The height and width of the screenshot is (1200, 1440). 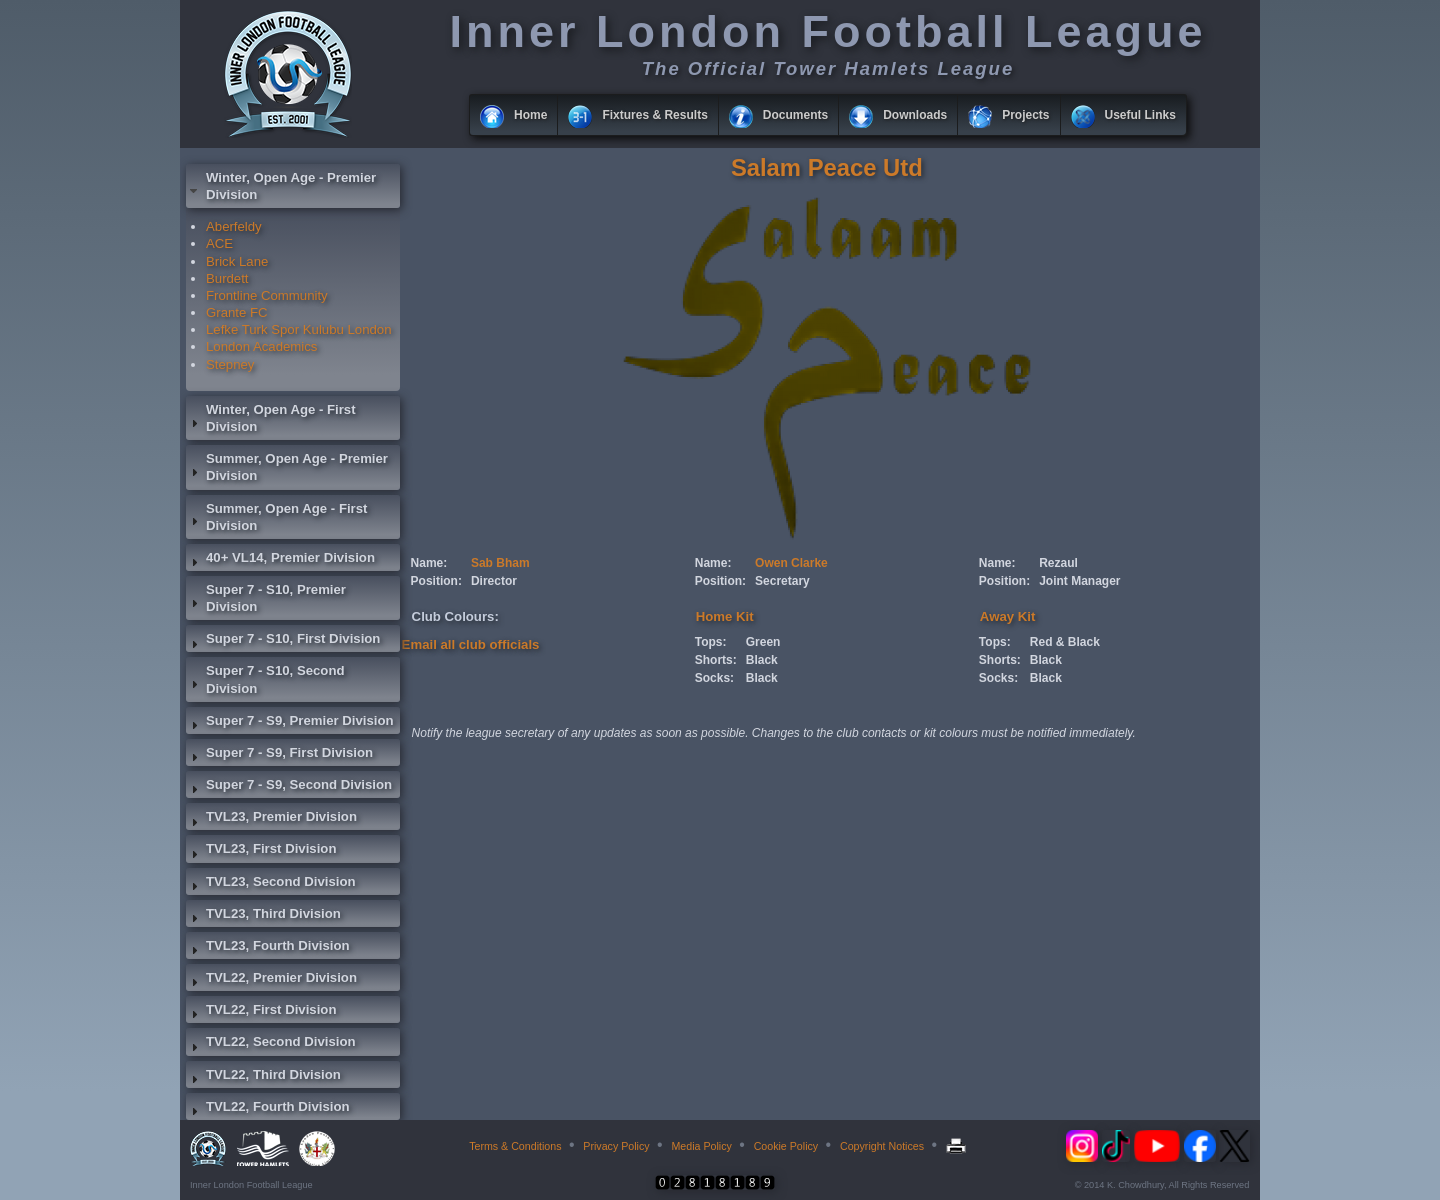 I want to click on TVL22, First Division [tab], so click(x=261, y=1012).